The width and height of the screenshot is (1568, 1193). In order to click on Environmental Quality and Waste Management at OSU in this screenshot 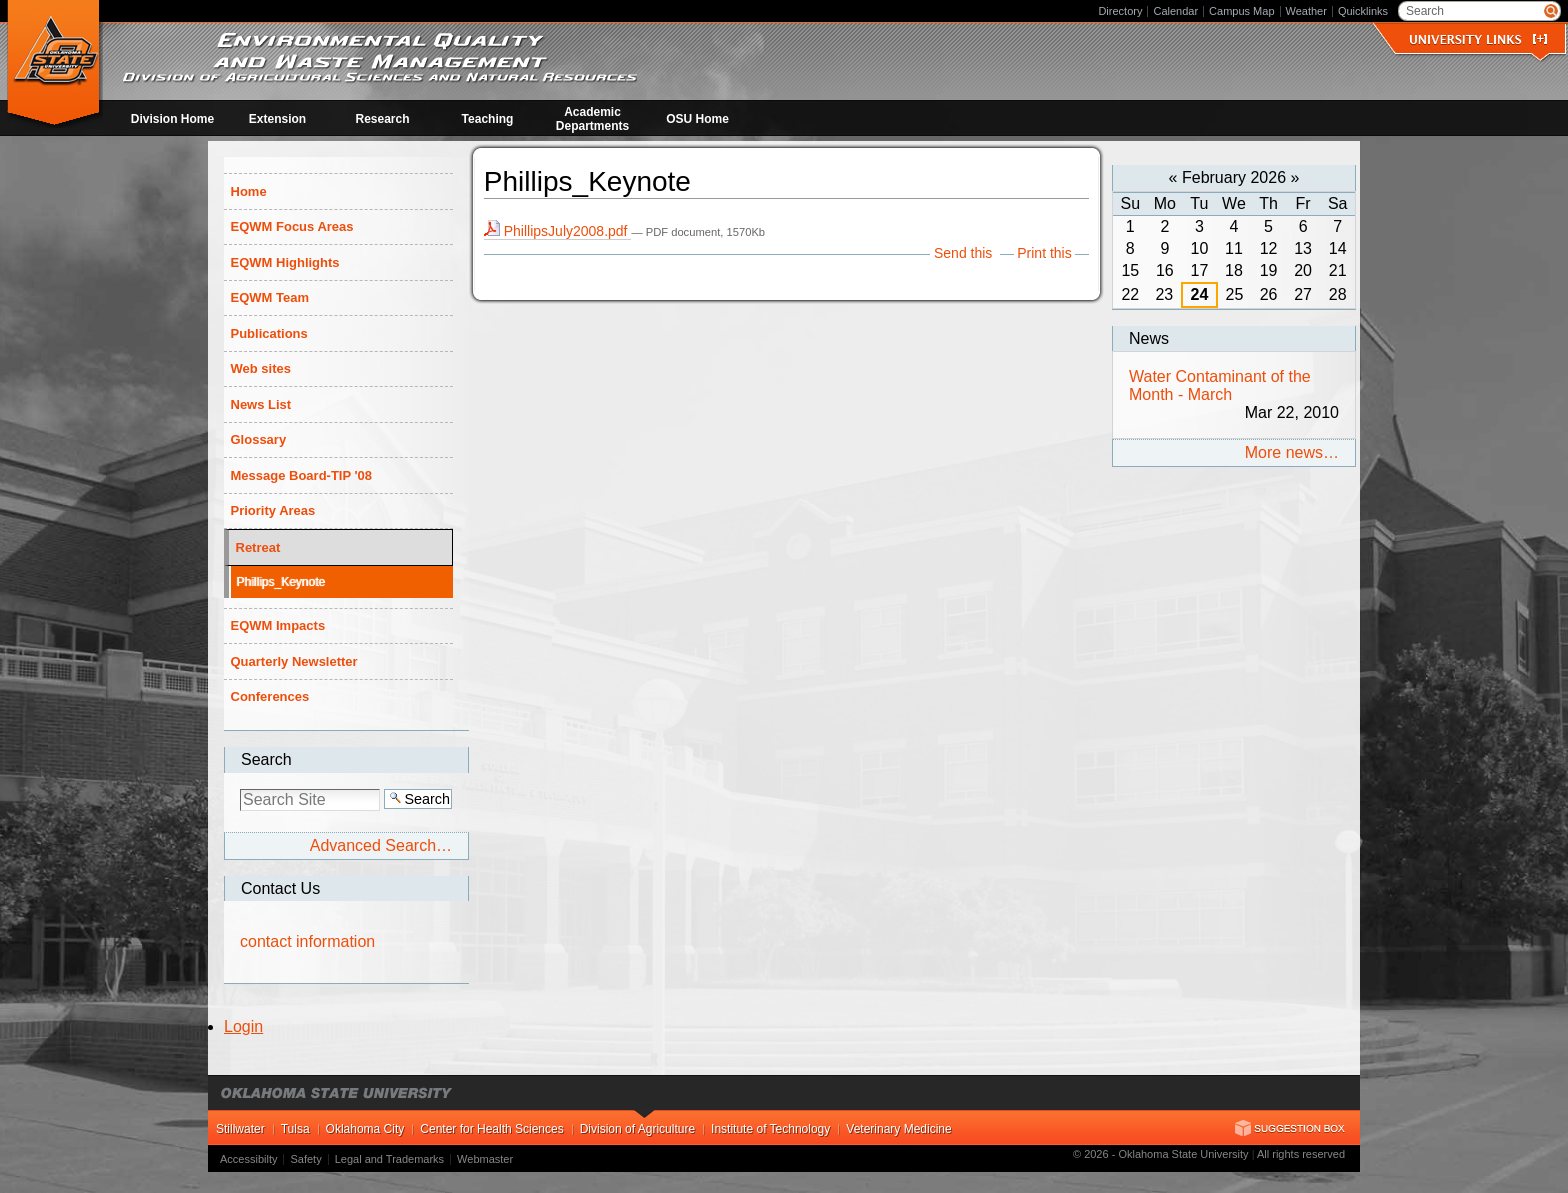, I will do `click(53, 64)`.